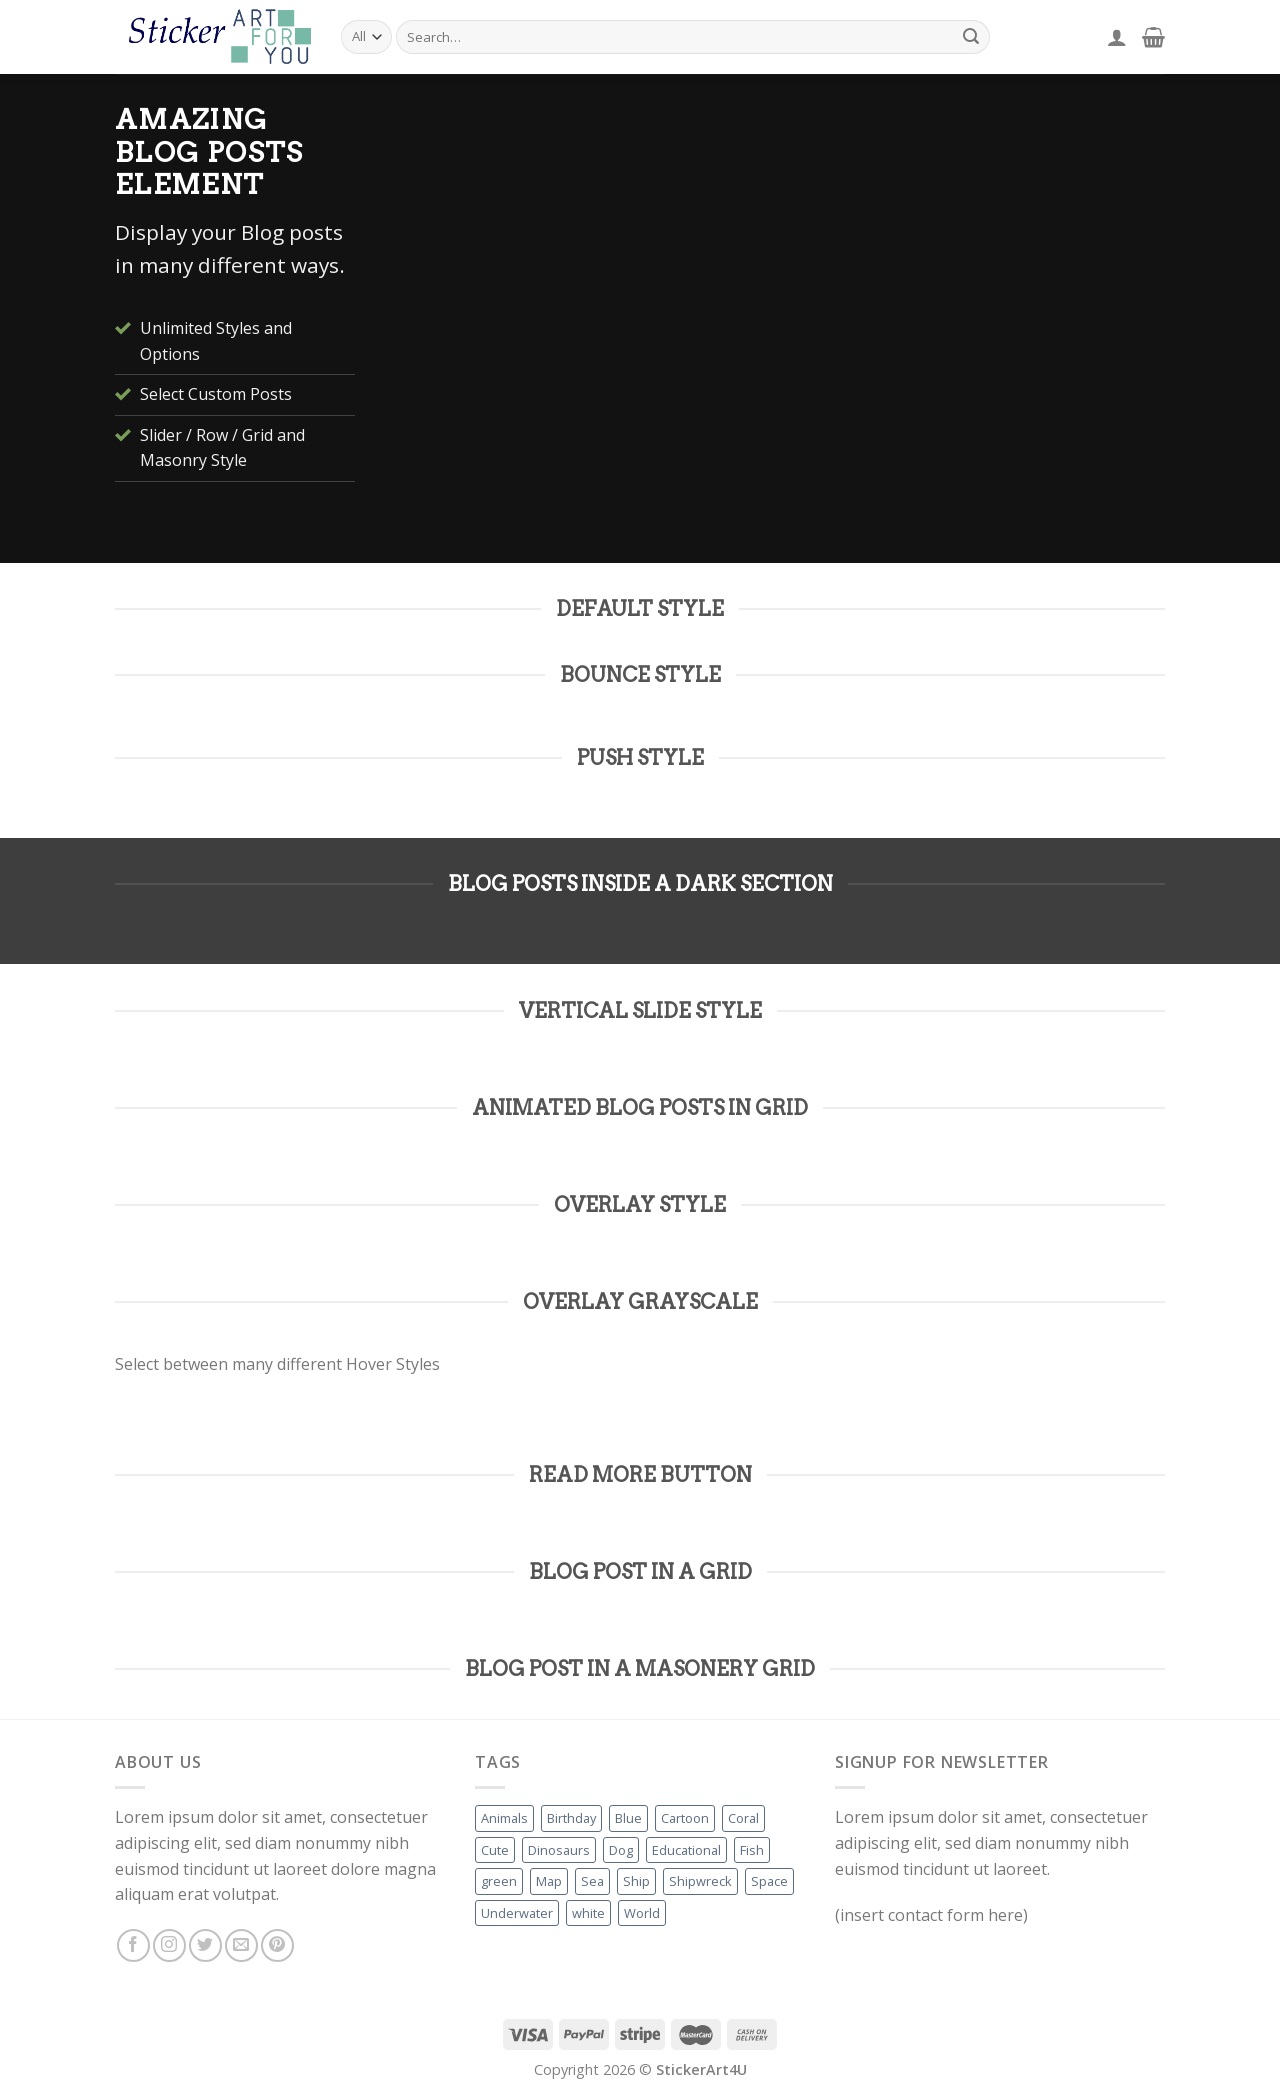 The image size is (1280, 2096). What do you see at coordinates (628, 1818) in the screenshot?
I see `Blue [Blue (4 products)]` at bounding box center [628, 1818].